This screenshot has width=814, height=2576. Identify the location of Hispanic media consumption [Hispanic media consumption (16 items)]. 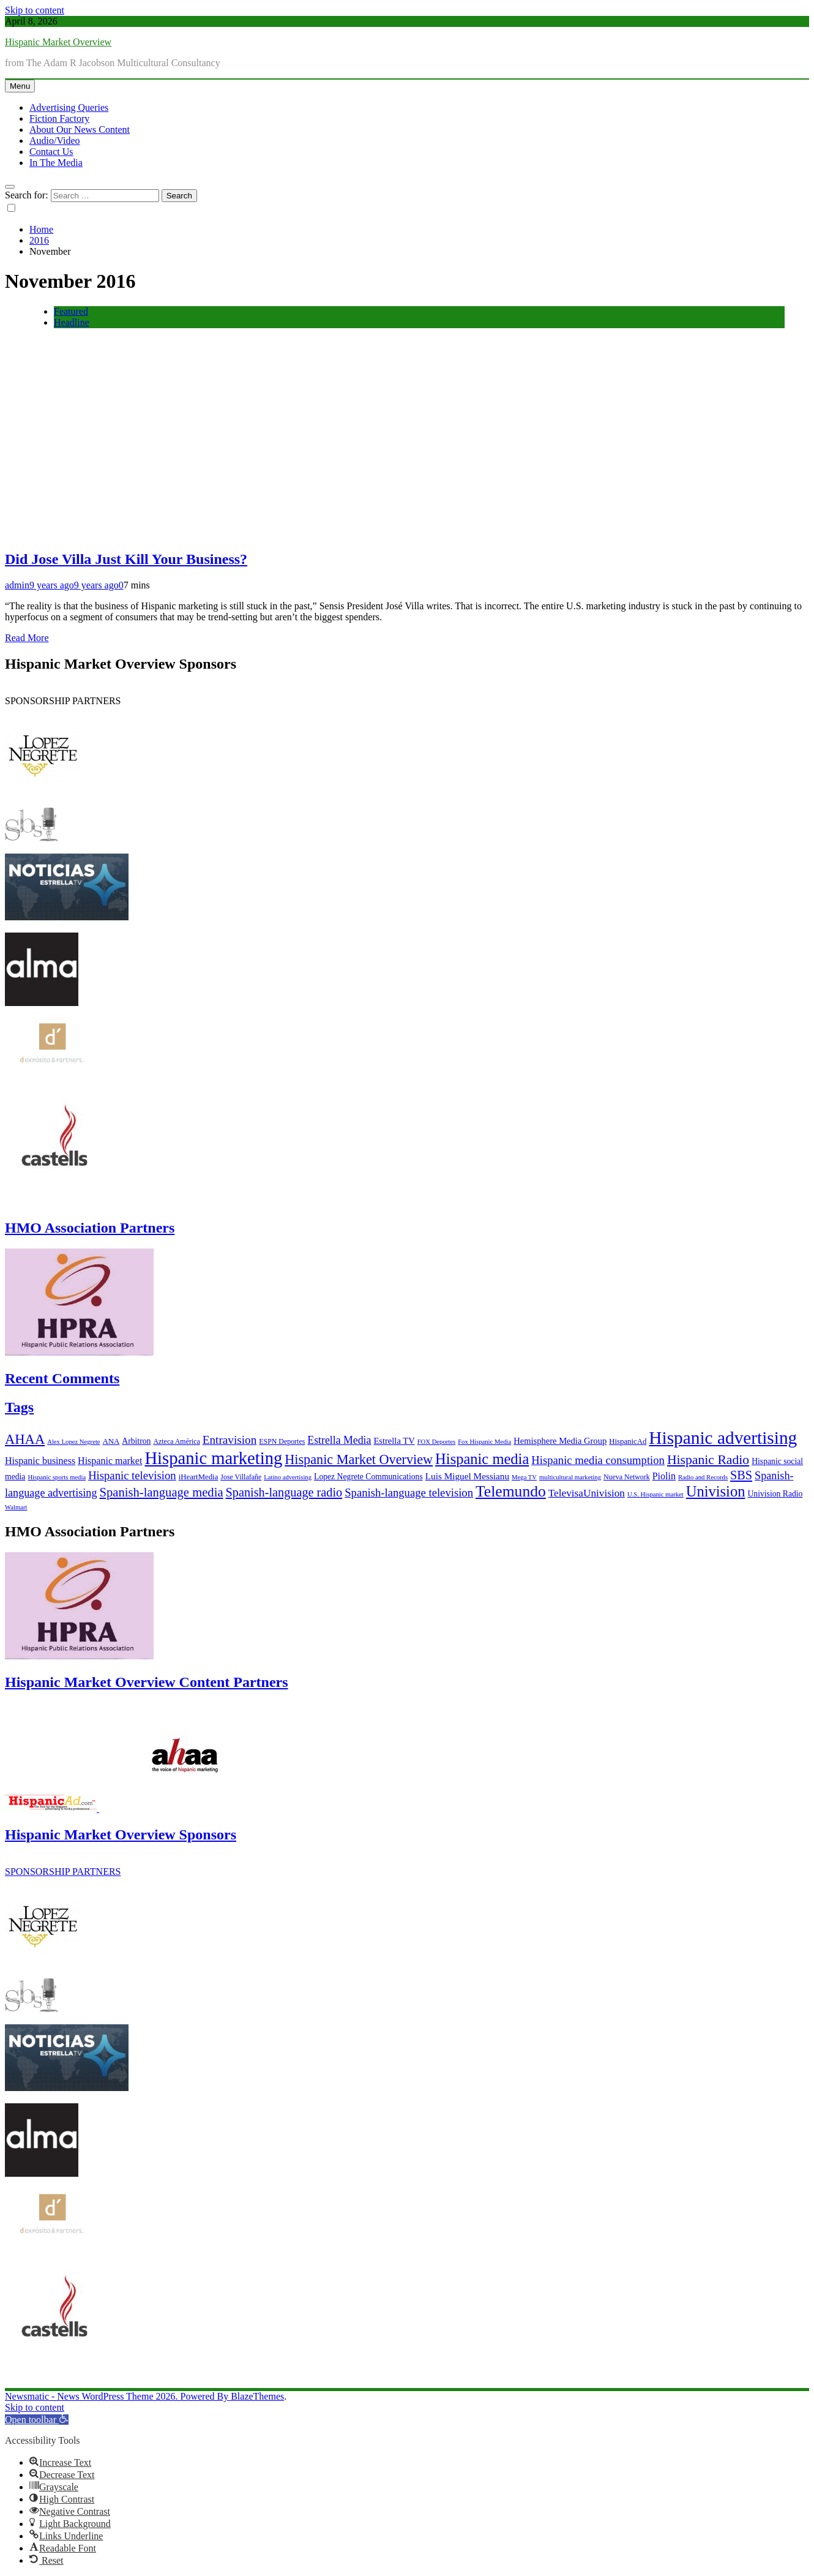
(598, 1460).